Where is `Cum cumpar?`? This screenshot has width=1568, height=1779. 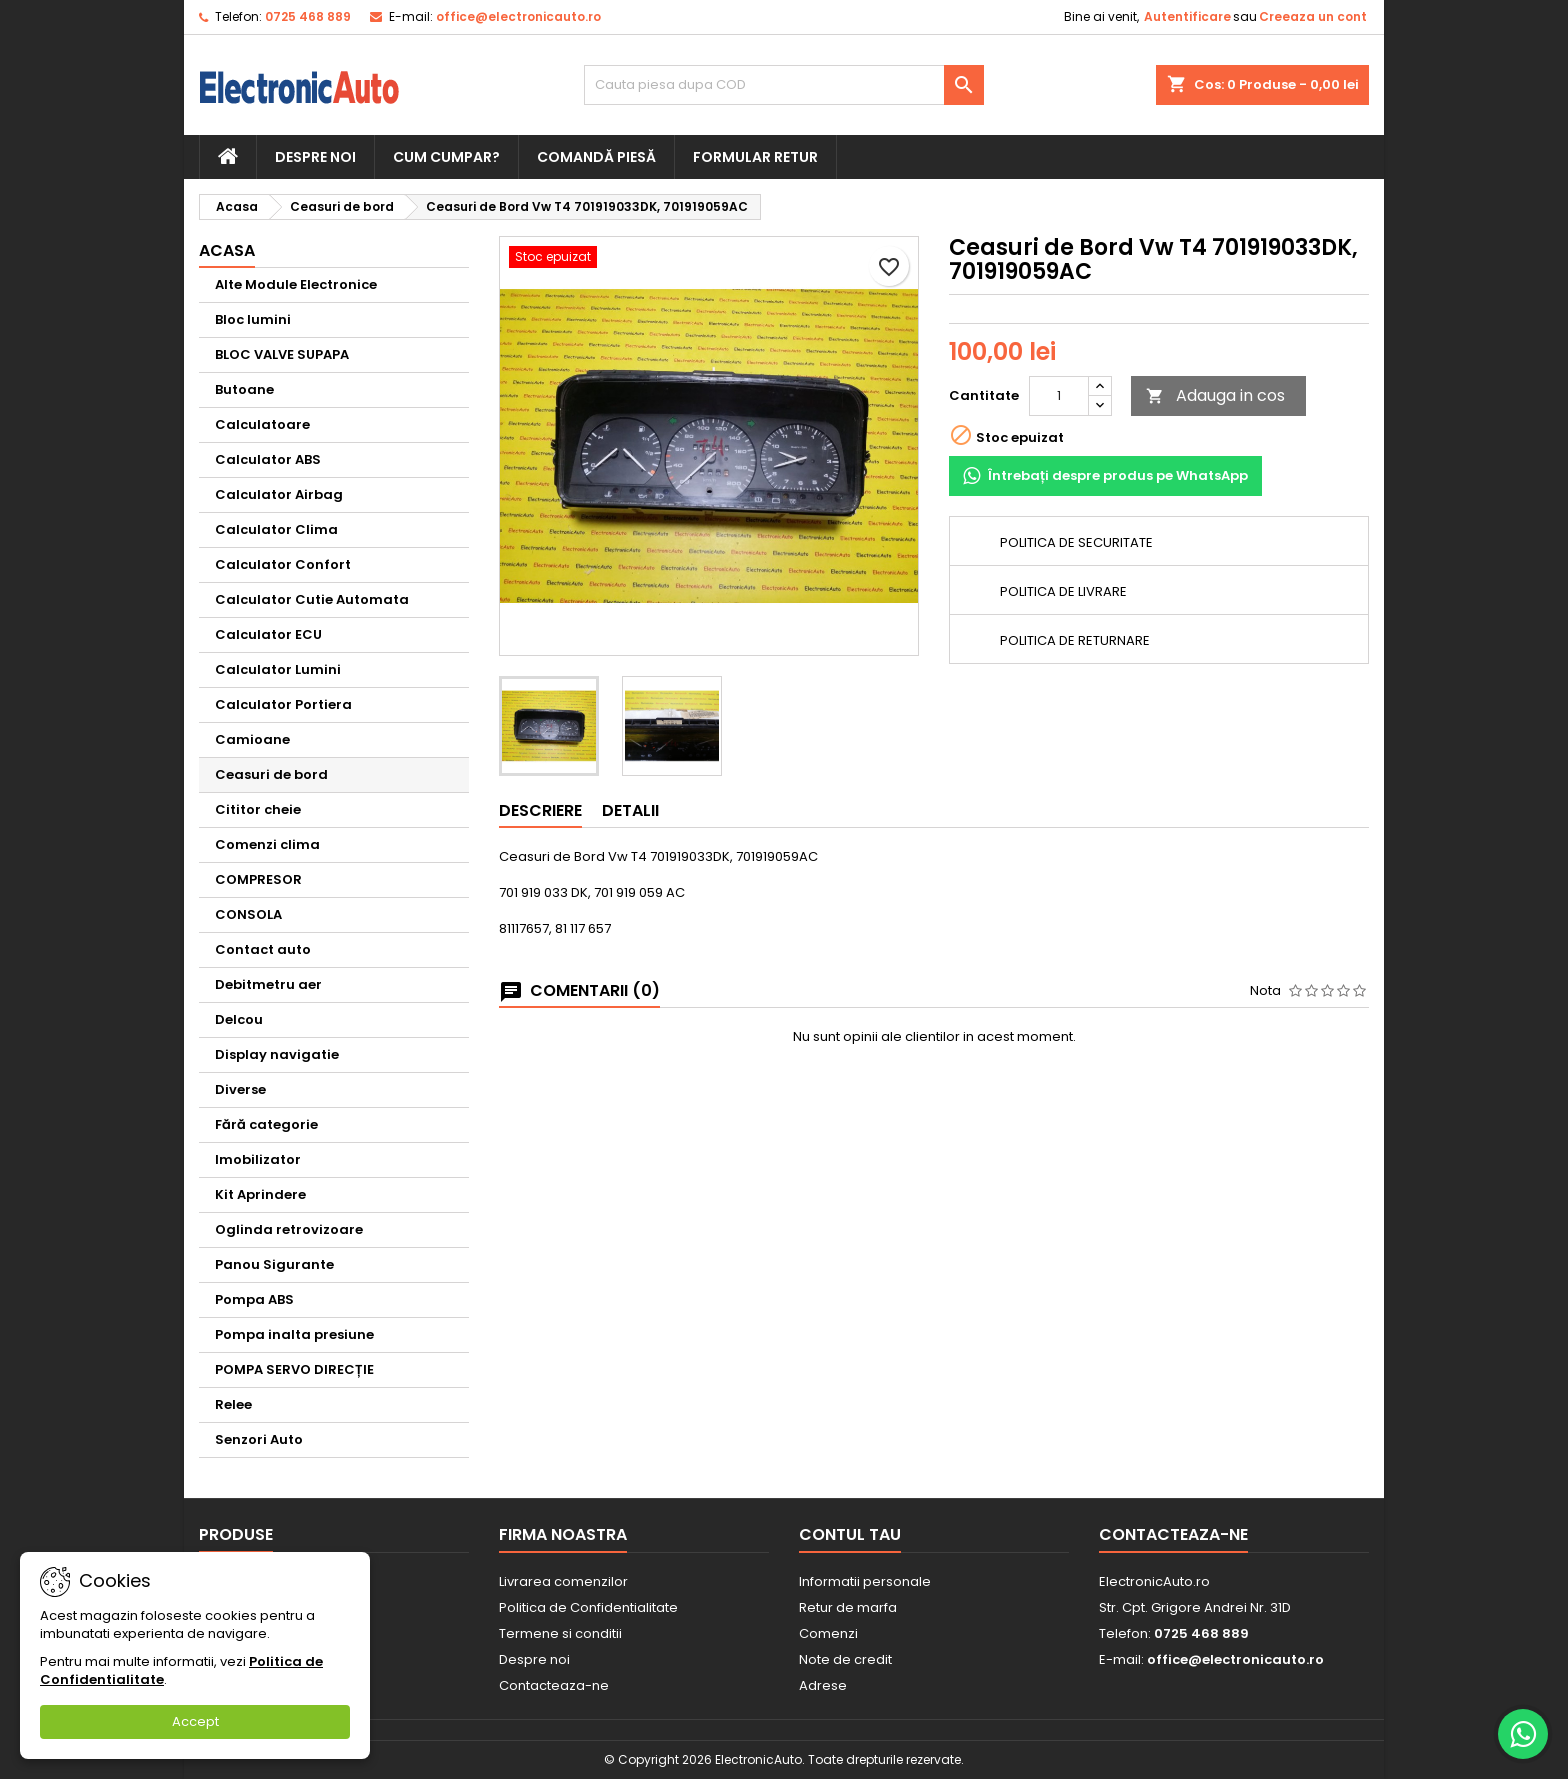
Cum cumpar? is located at coordinates (446, 157).